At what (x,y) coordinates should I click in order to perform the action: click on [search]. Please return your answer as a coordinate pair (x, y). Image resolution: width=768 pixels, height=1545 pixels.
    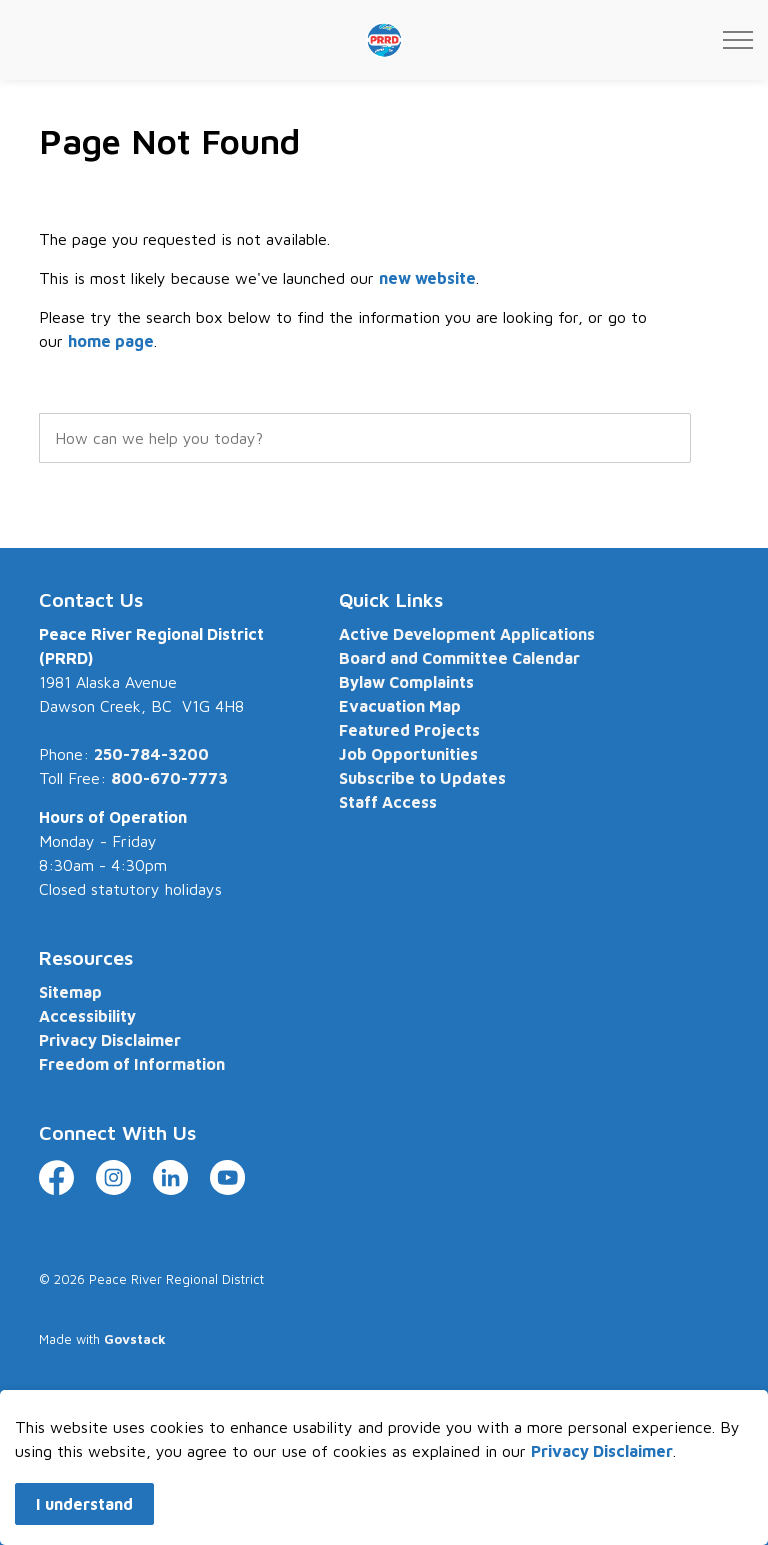
    Looking at the image, I should click on (365, 438).